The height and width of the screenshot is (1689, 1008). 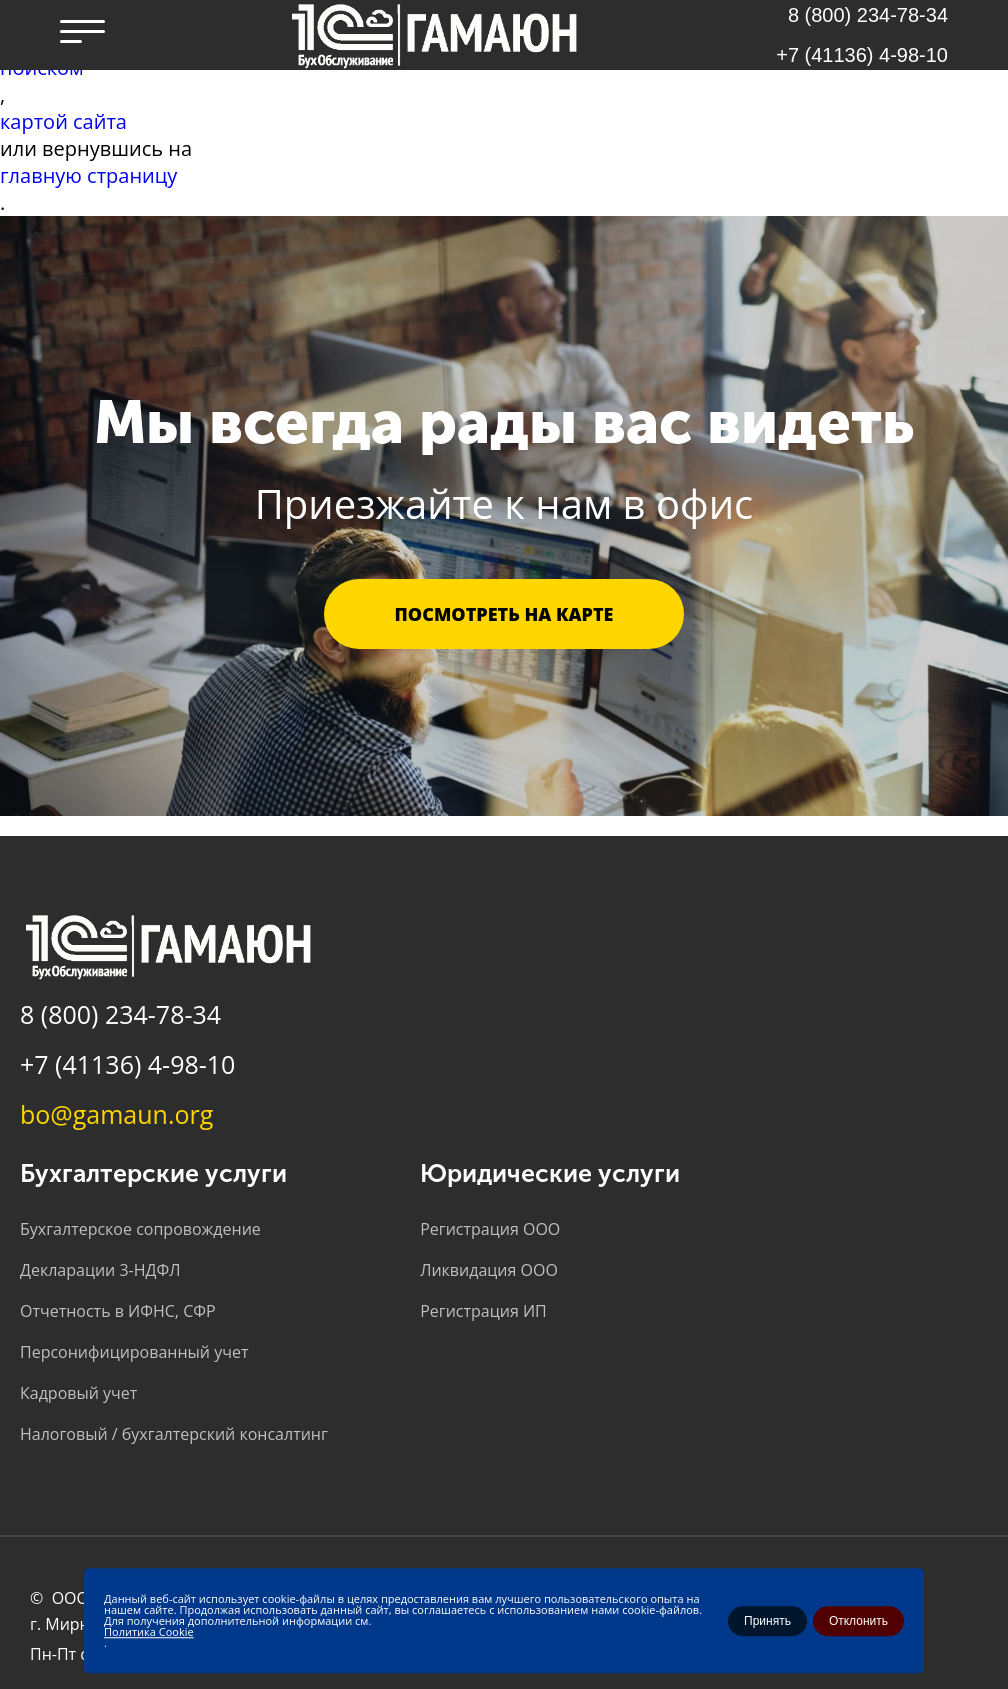 What do you see at coordinates (862, 55) in the screenshot?
I see `+7 (41136) 4-98-10` at bounding box center [862, 55].